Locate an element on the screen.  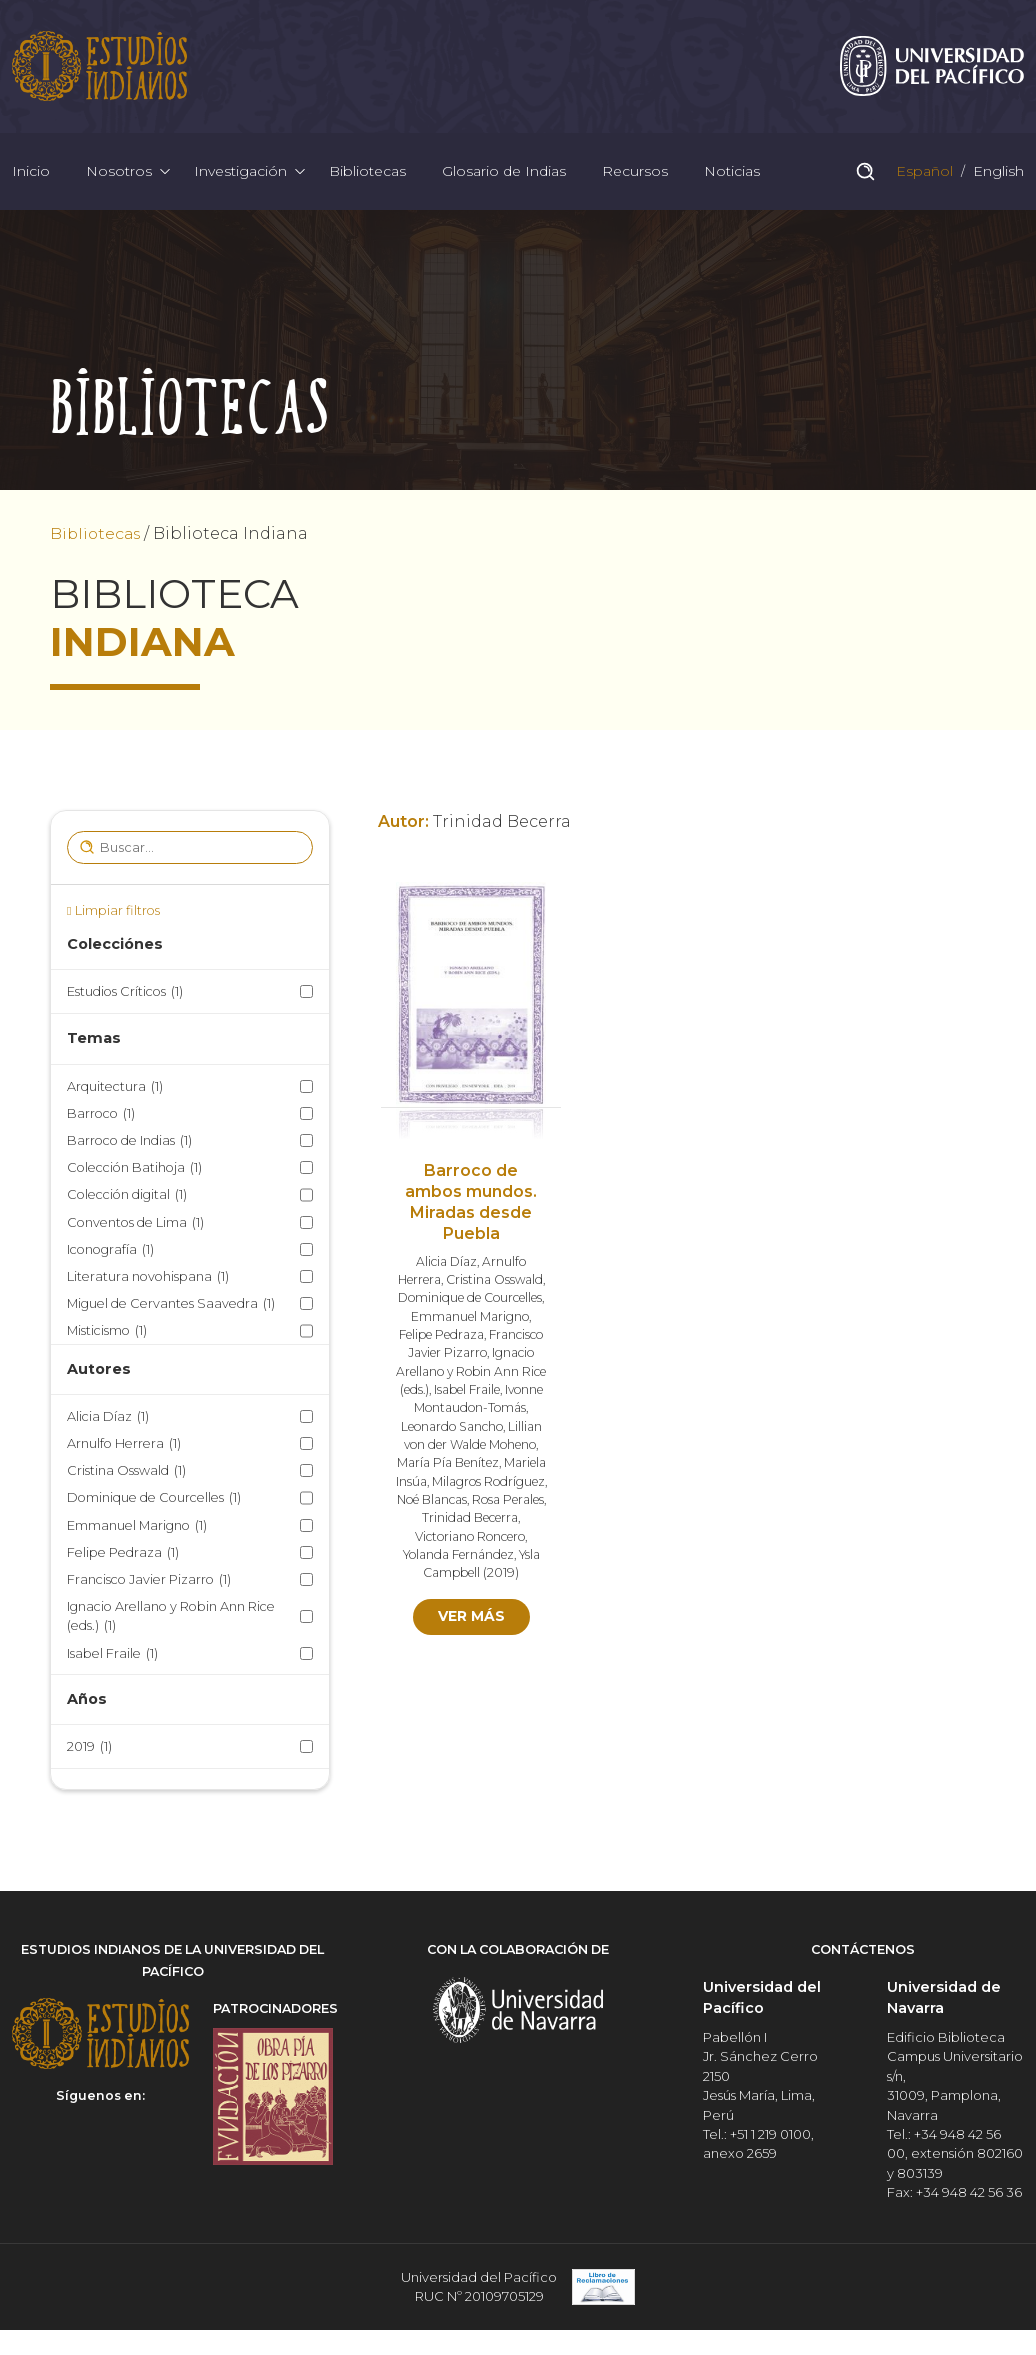
Estudios Críticos is located at coordinates (125, 996).